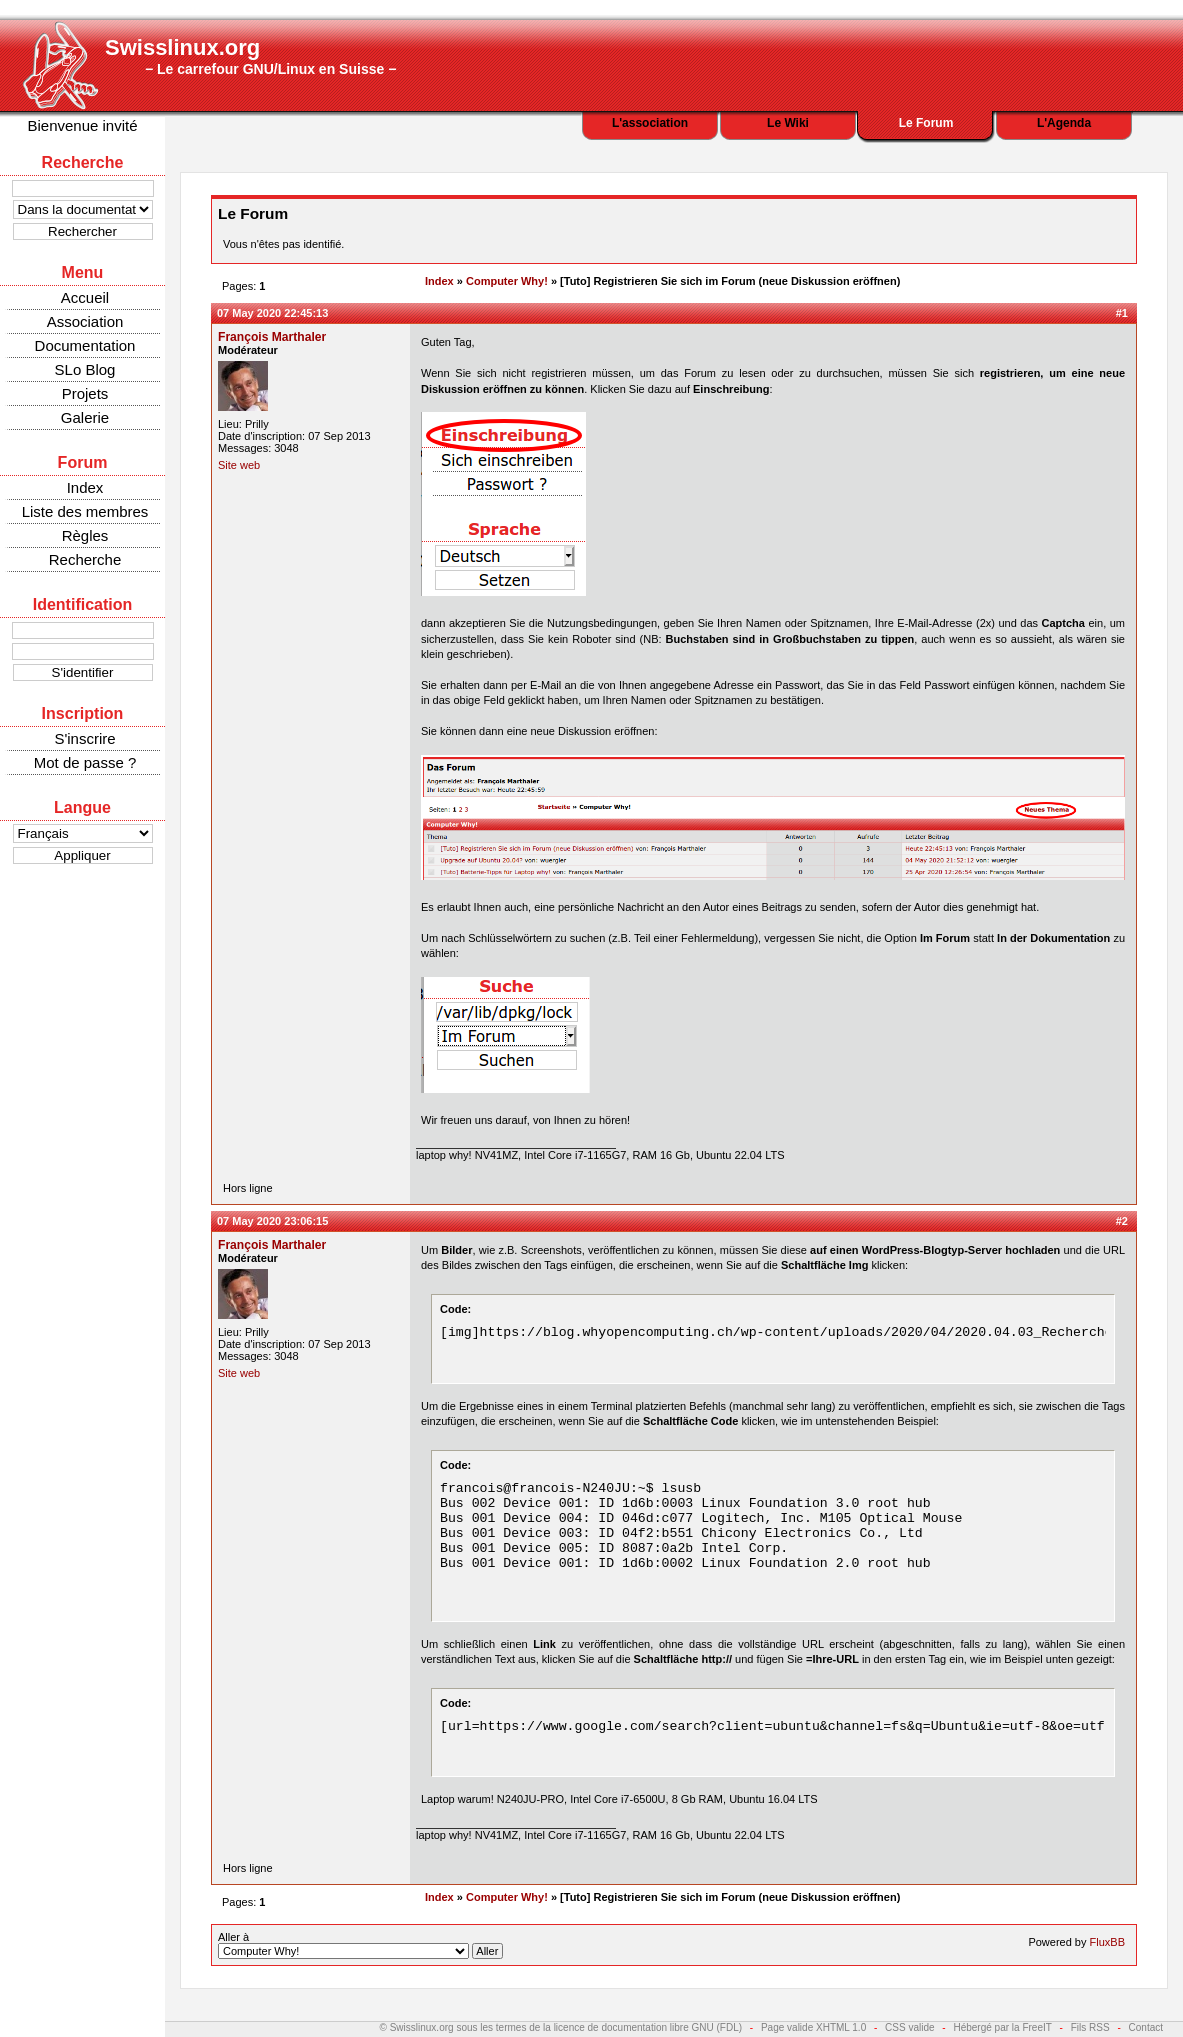  Describe the element at coordinates (85, 393) in the screenshot. I see `Projets` at that location.